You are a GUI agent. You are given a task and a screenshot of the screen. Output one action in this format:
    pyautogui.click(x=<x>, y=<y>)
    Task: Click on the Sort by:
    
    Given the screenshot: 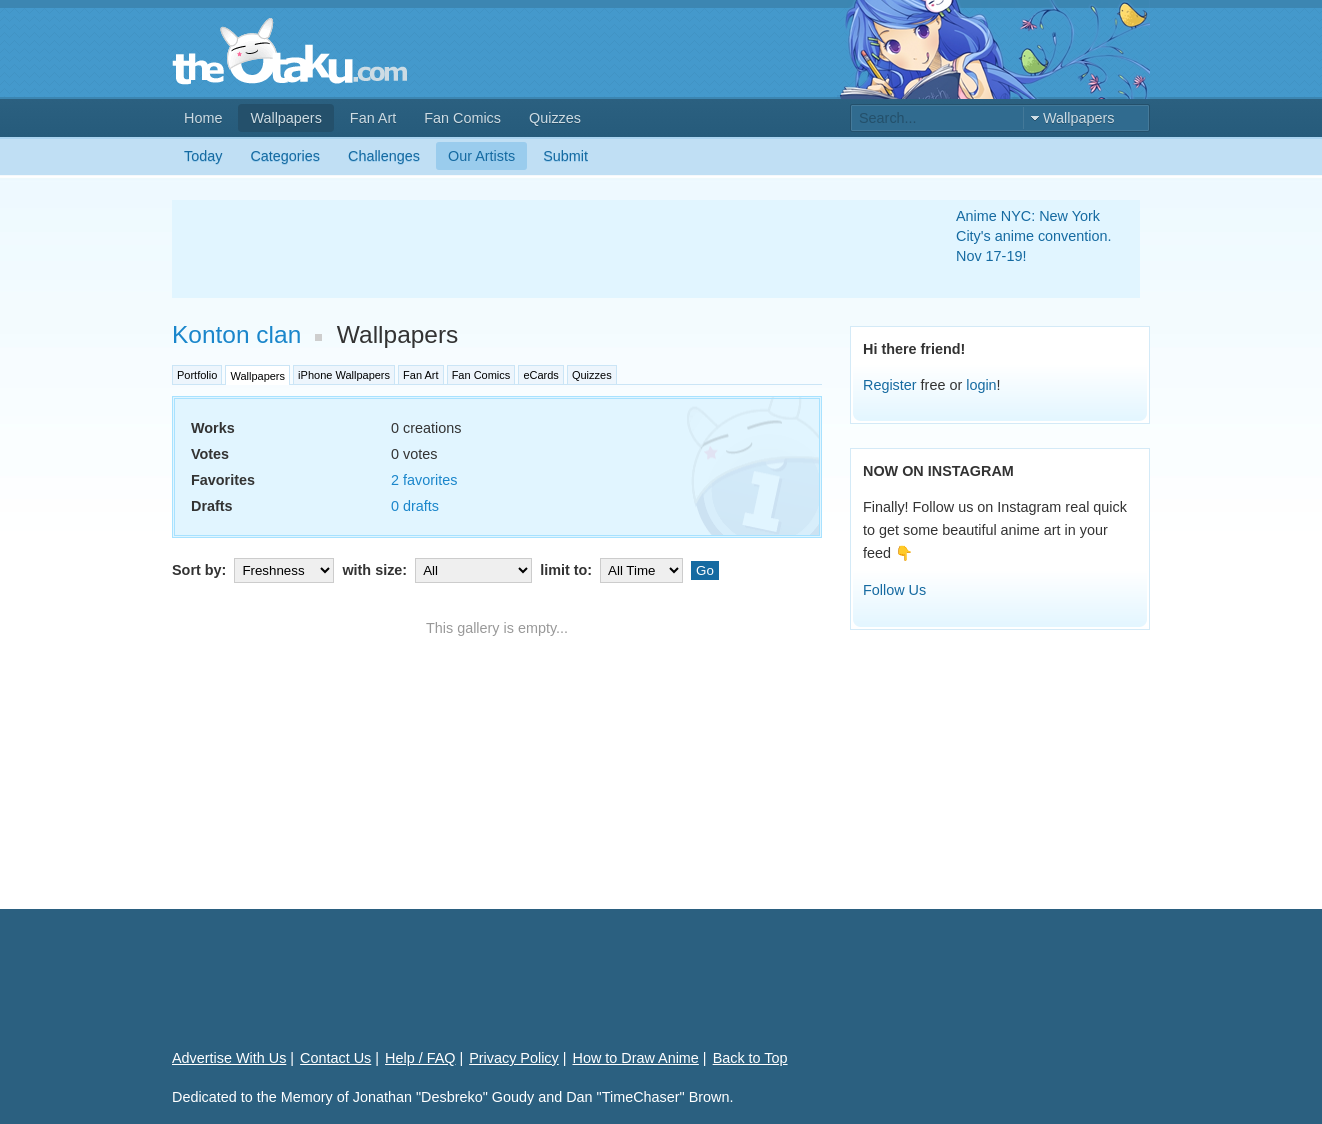 What is the action you would take?
    pyautogui.click(x=255, y=570)
    